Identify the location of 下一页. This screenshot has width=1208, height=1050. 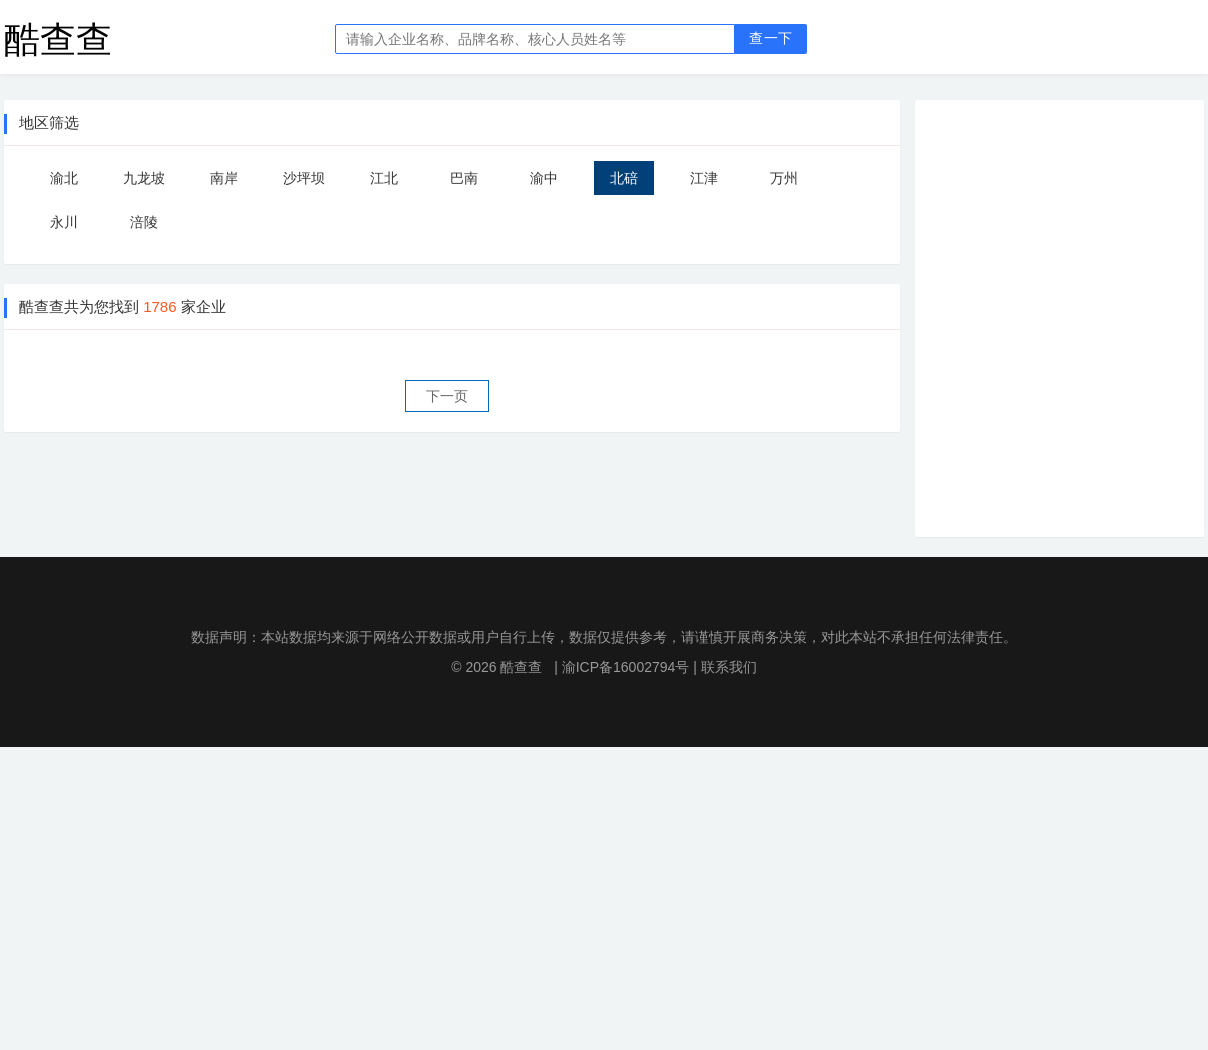
(447, 396).